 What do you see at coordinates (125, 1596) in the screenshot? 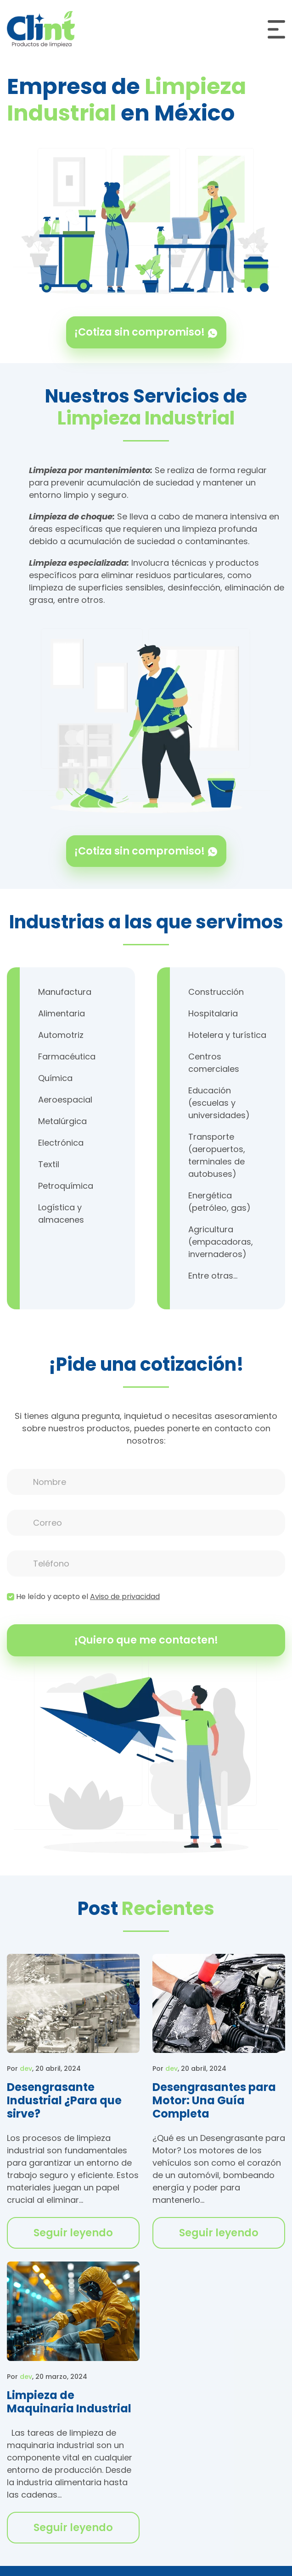
I see `Aviso de privacidad` at bounding box center [125, 1596].